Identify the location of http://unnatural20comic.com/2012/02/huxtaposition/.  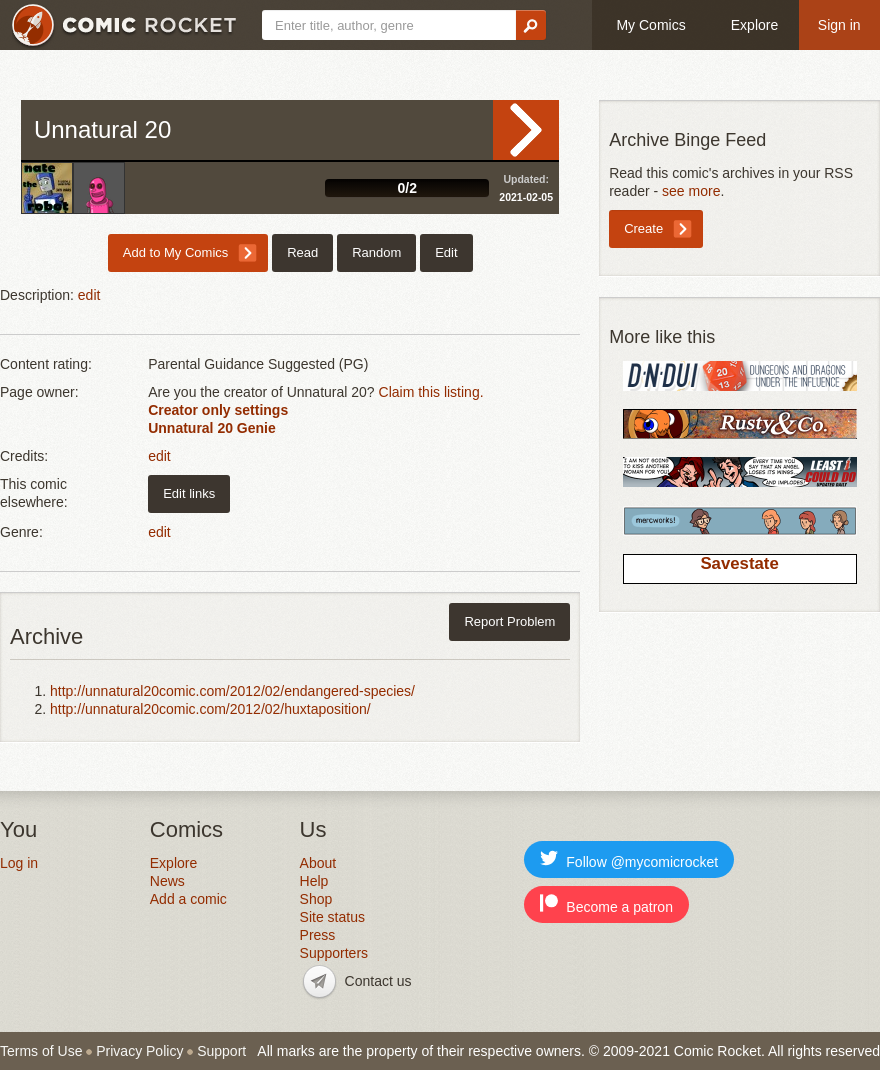
(210, 709).